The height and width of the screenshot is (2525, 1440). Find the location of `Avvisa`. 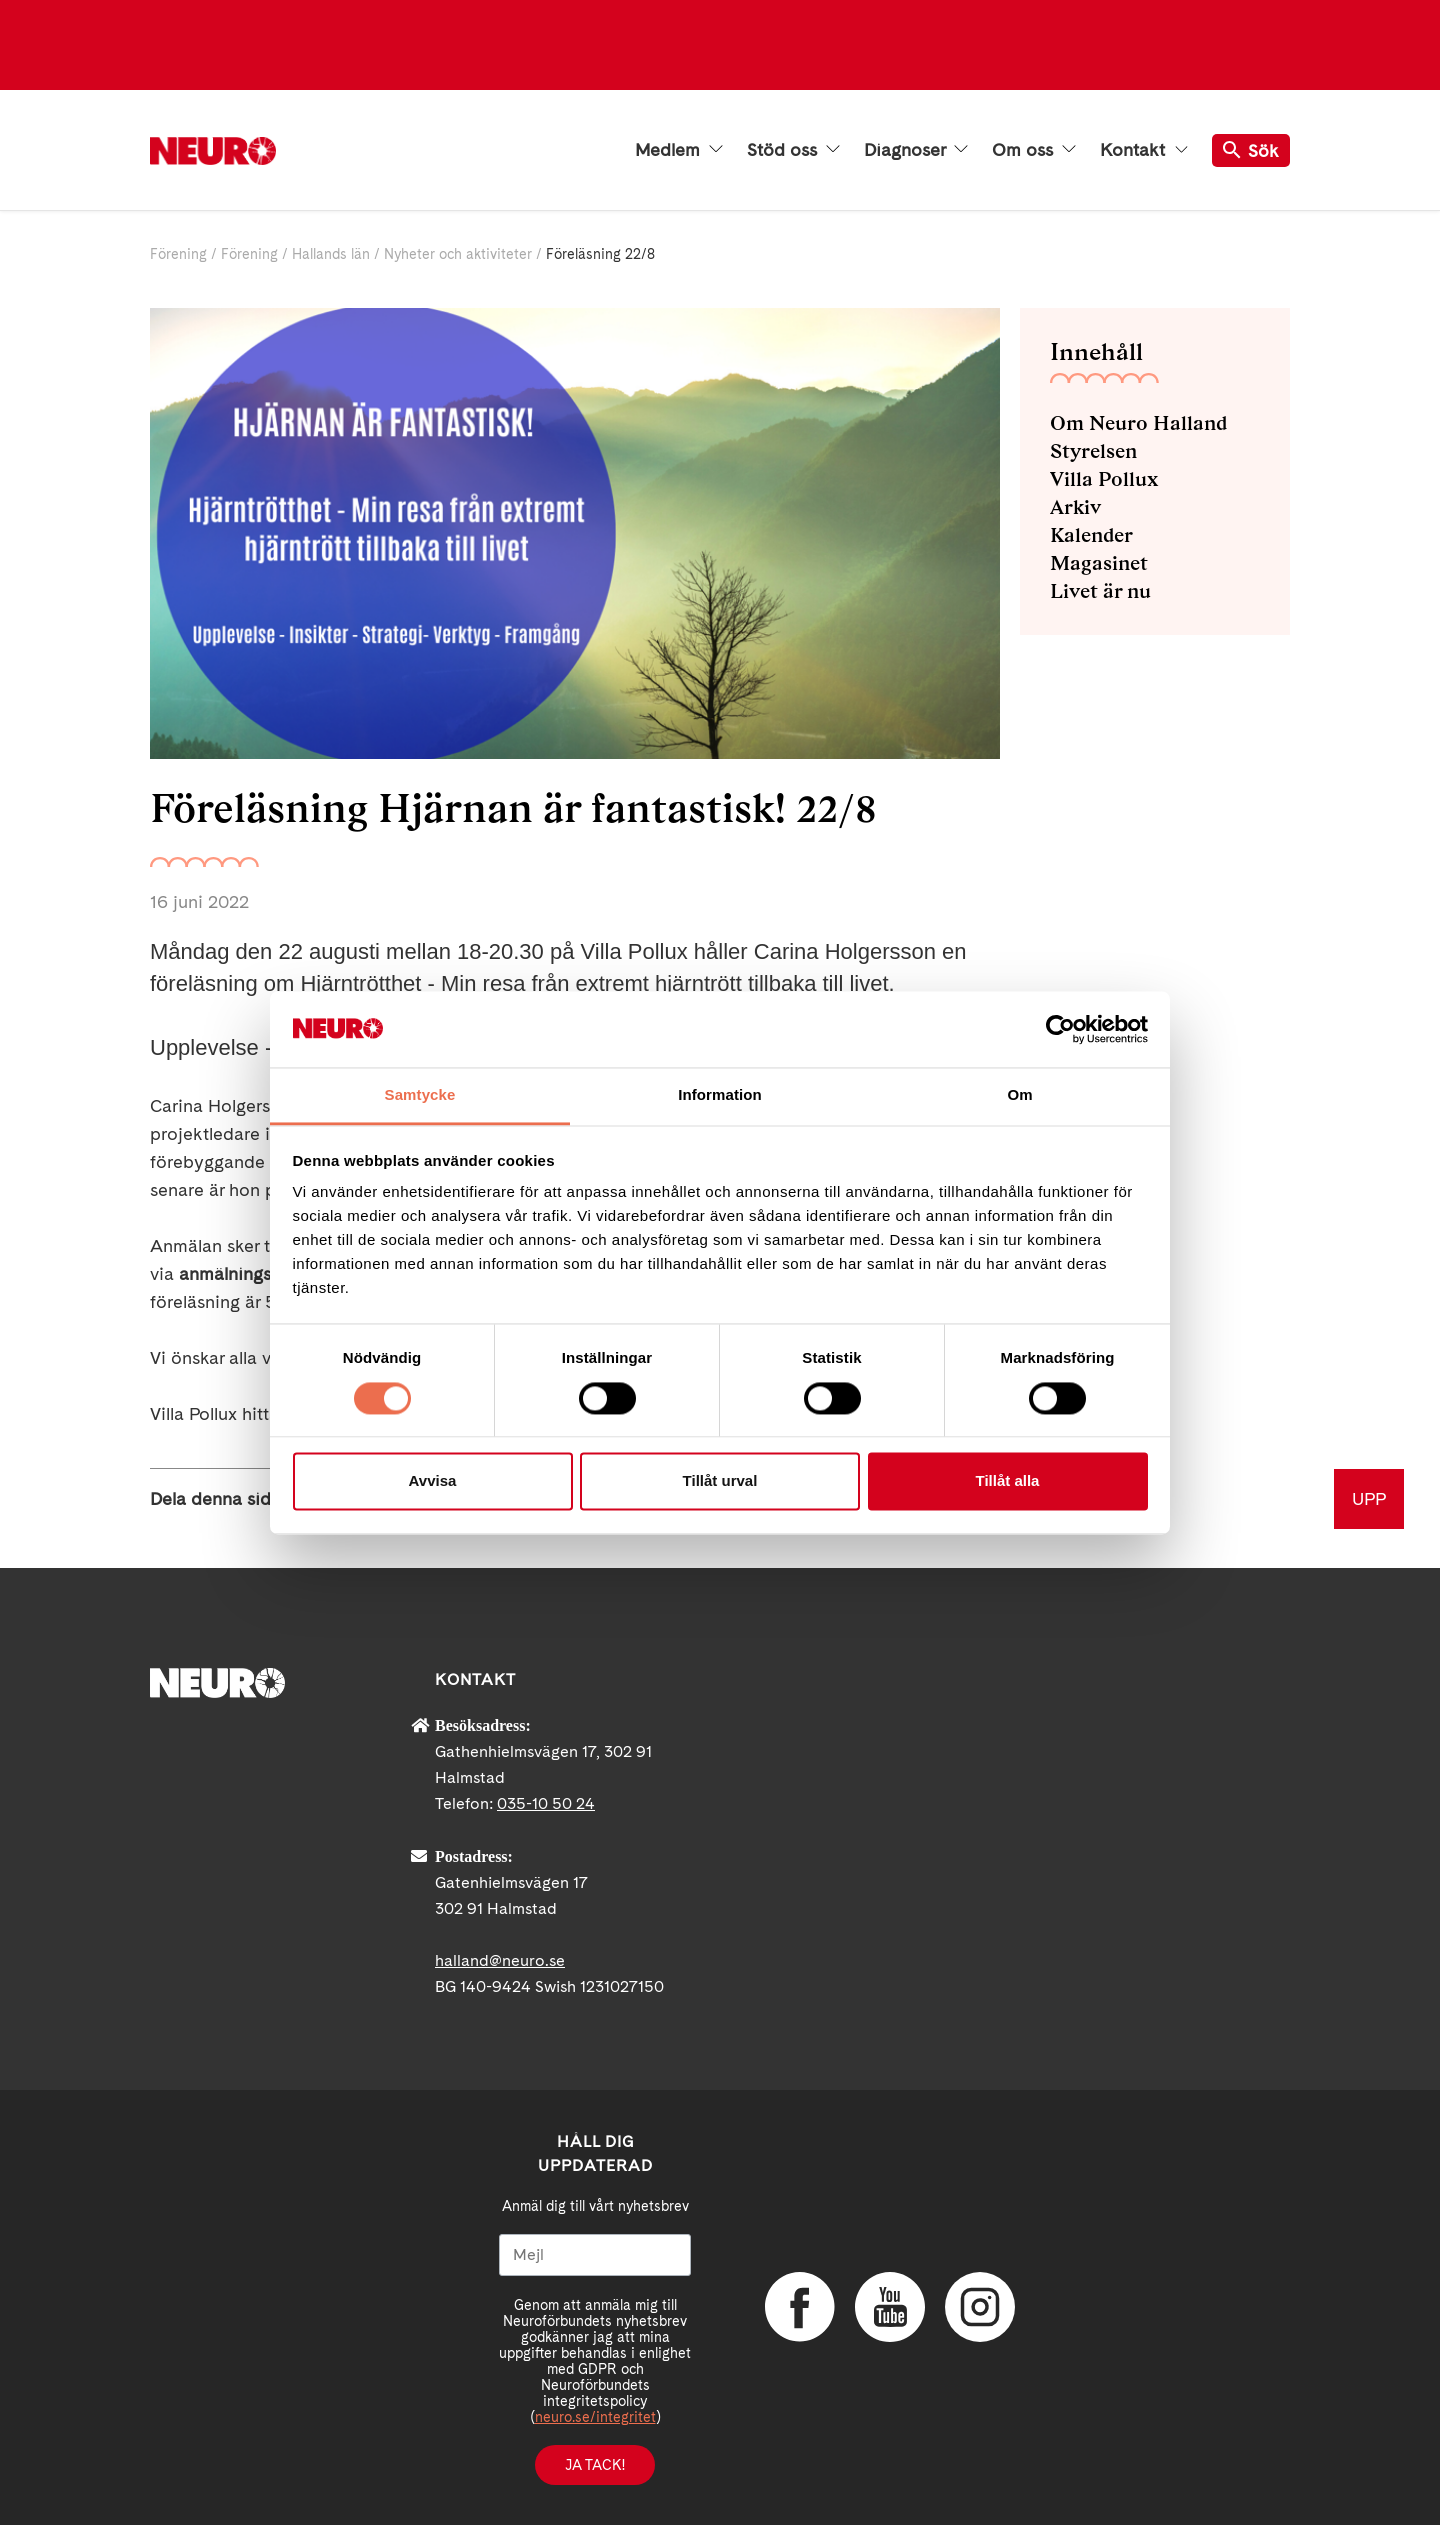

Avvisa is located at coordinates (433, 1481).